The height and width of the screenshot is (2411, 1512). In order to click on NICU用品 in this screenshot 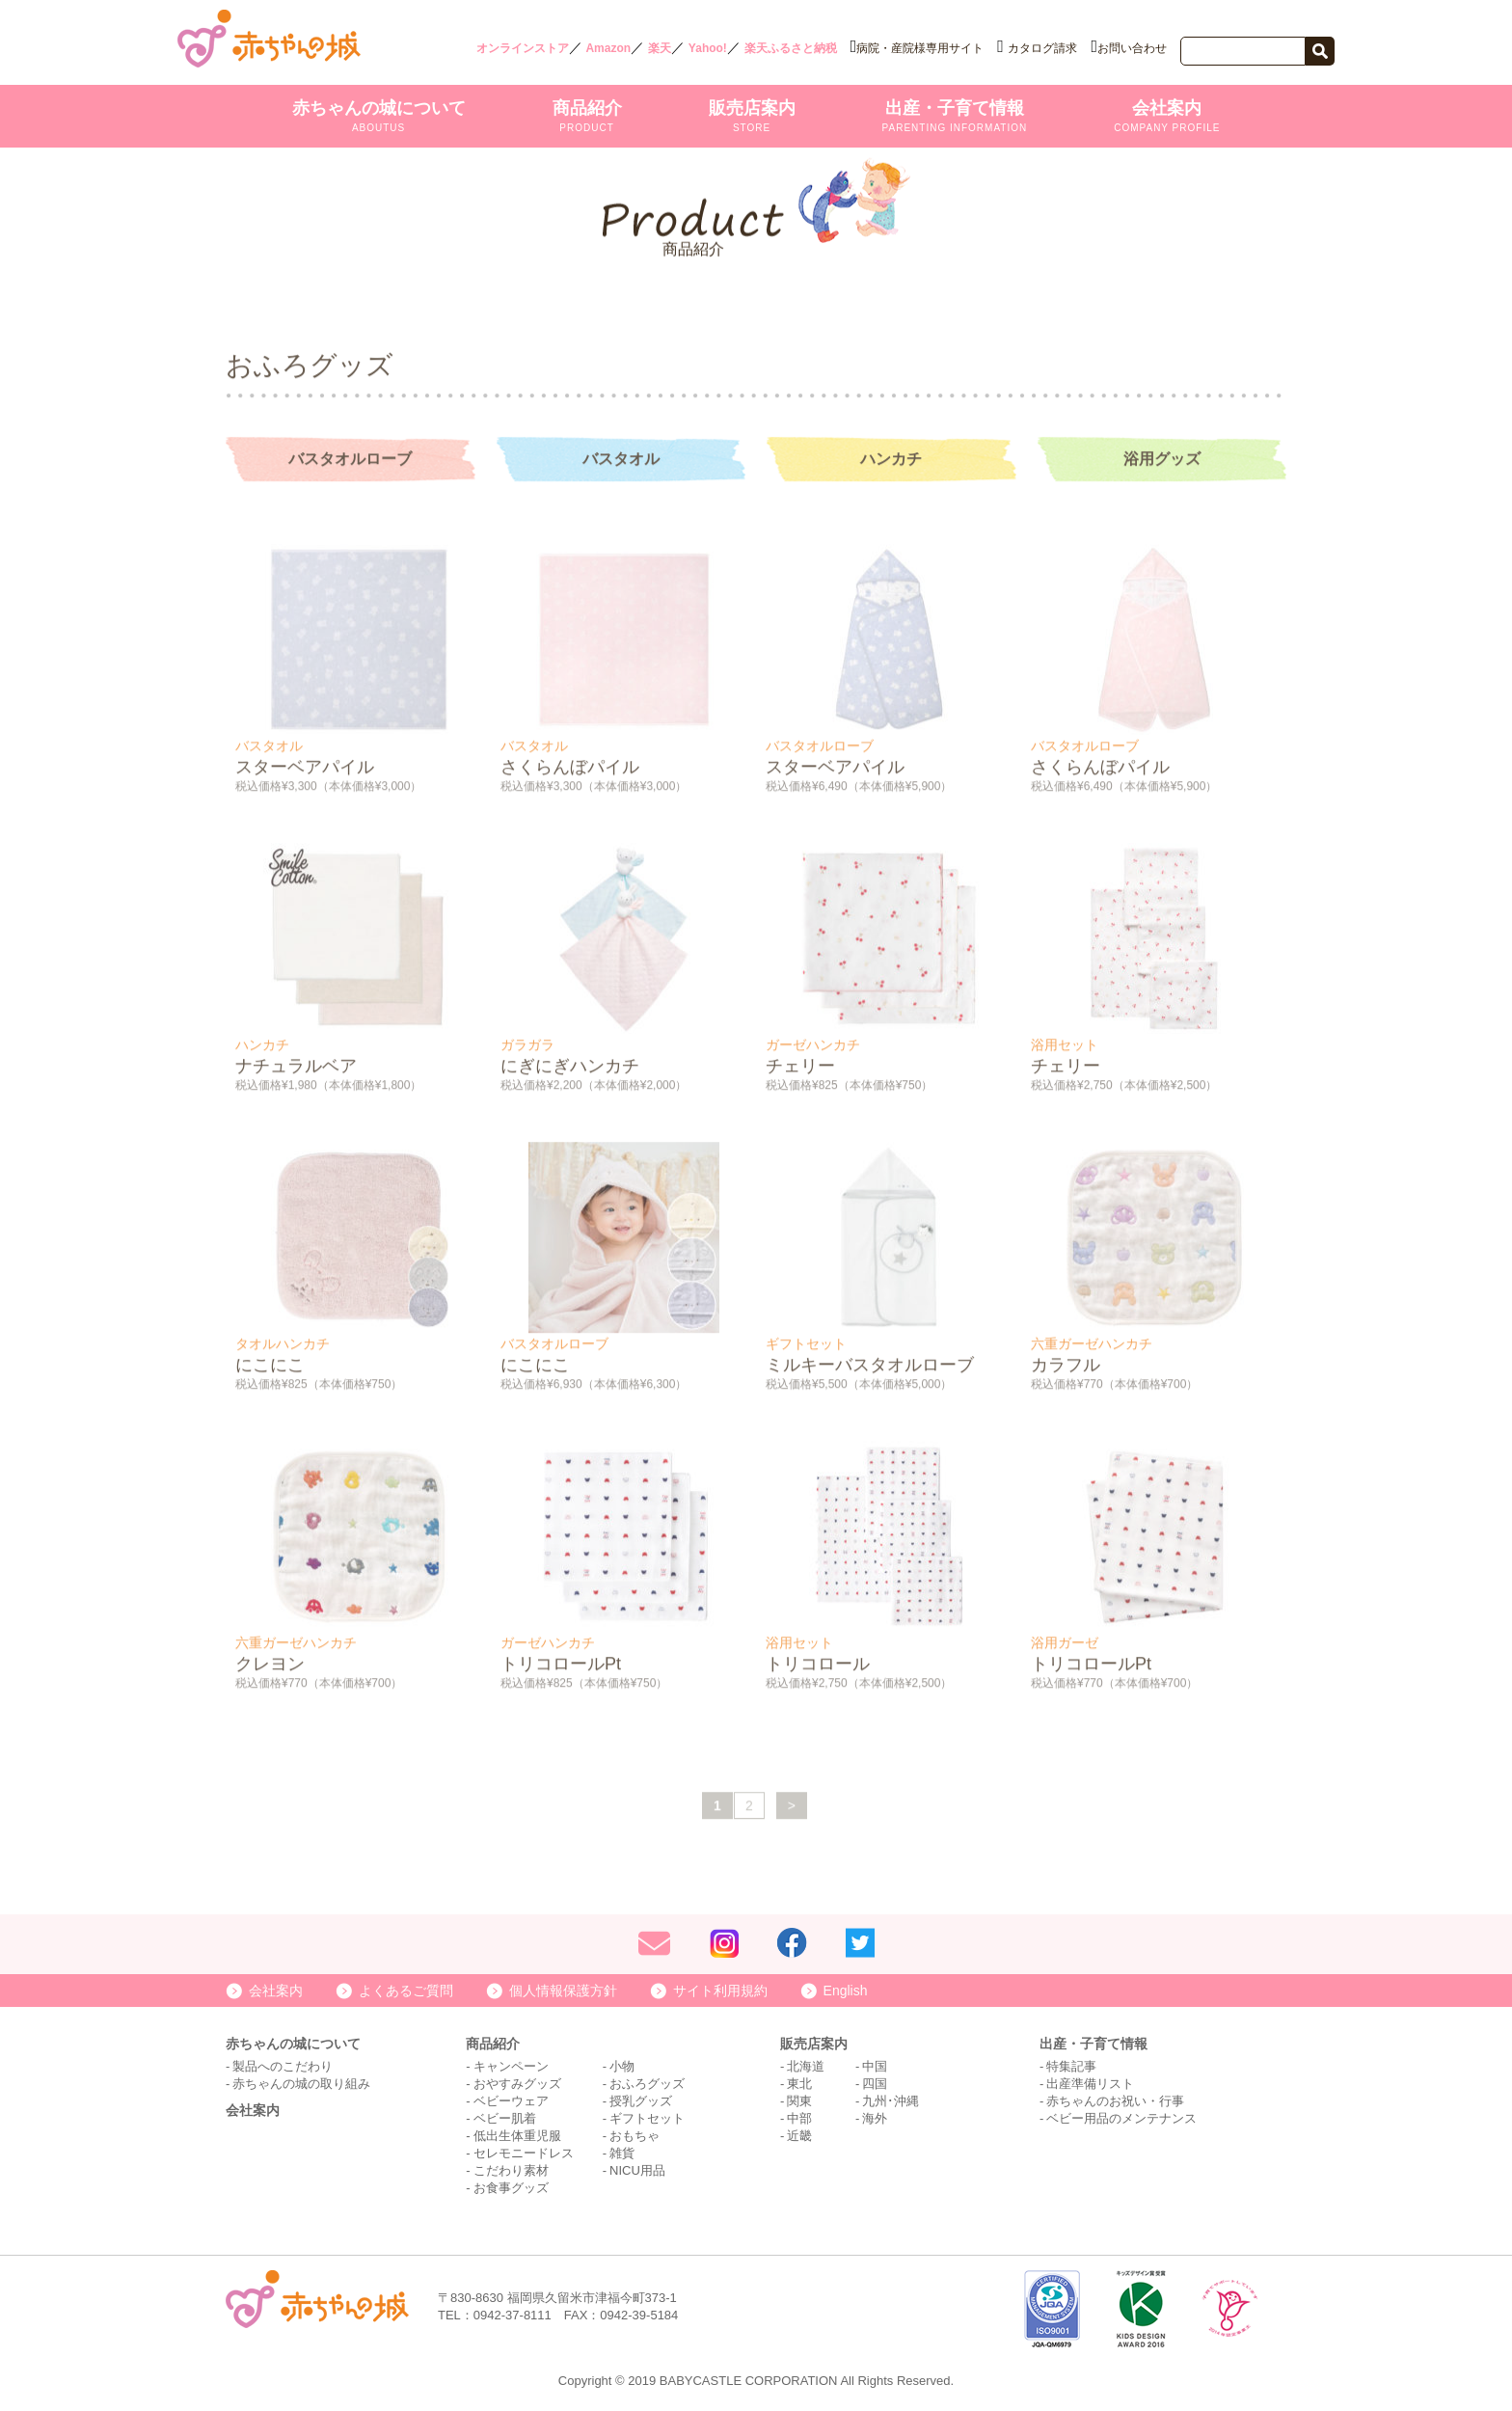, I will do `click(637, 2170)`.